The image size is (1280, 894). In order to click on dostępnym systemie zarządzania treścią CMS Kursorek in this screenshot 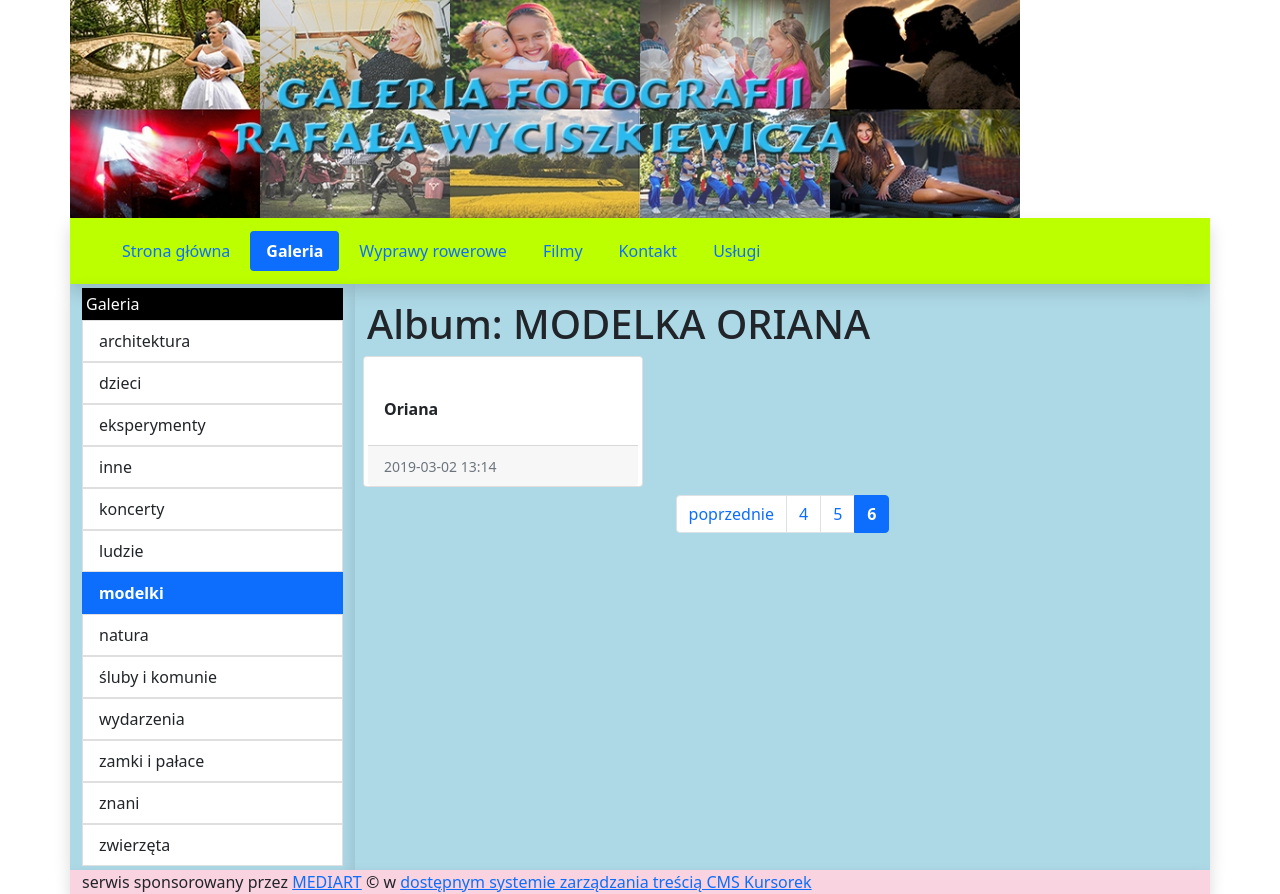, I will do `click(606, 882)`.